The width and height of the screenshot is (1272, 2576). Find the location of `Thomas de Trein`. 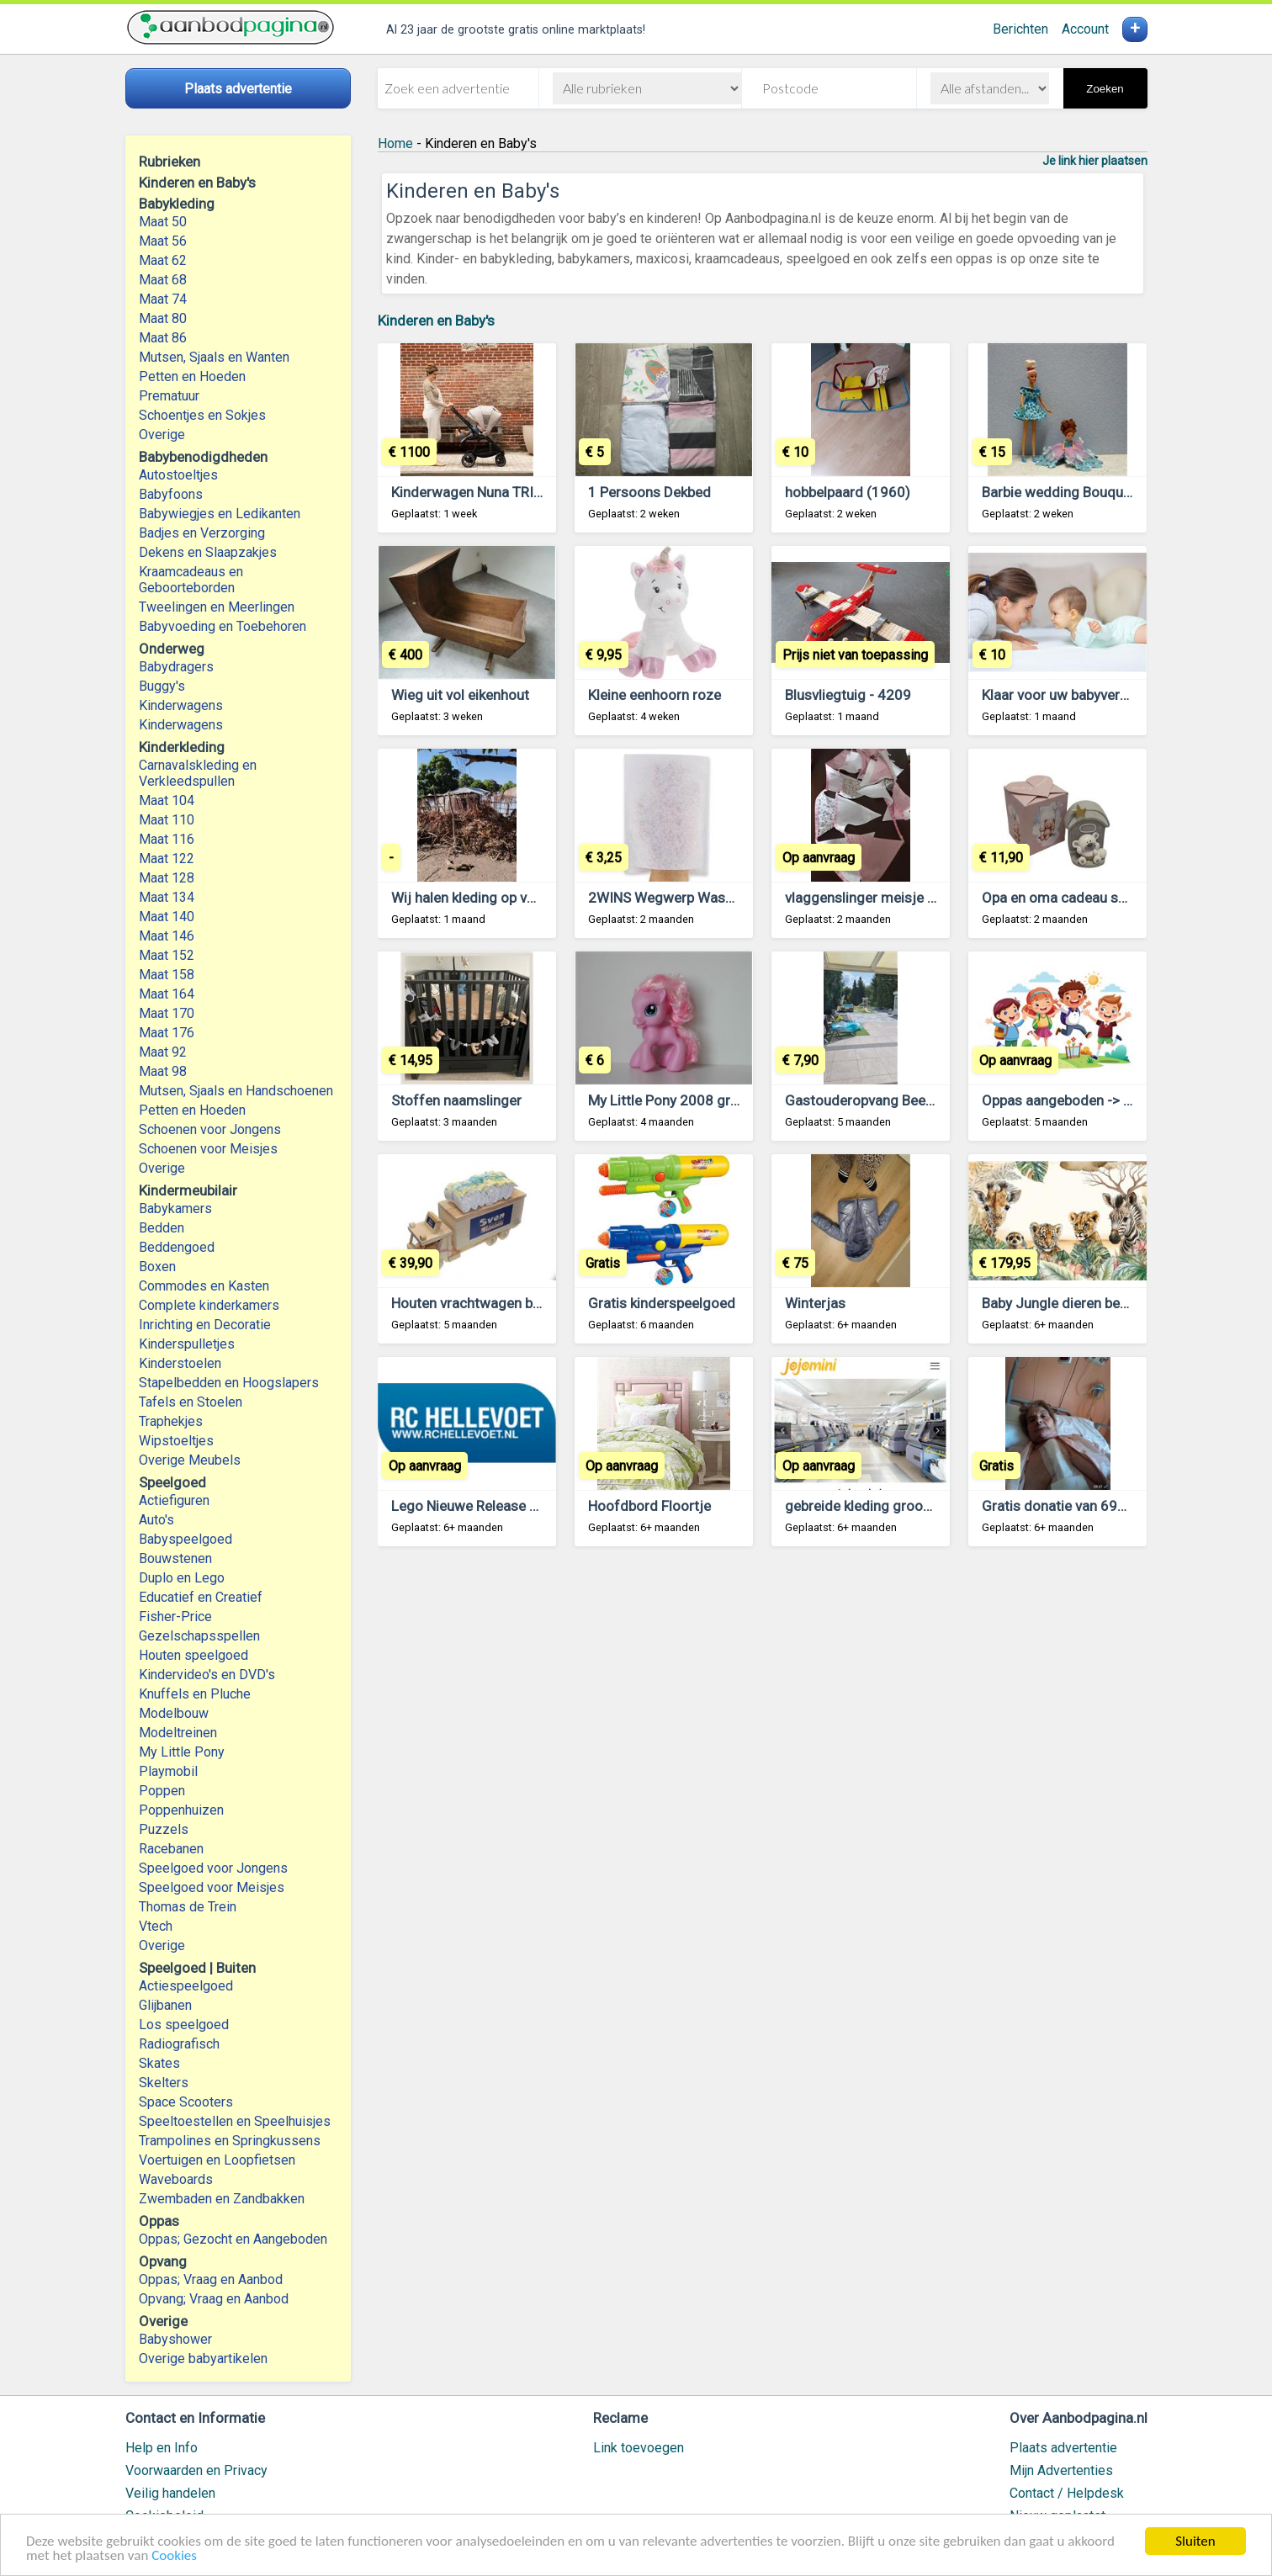

Thomas de Trein is located at coordinates (187, 1907).